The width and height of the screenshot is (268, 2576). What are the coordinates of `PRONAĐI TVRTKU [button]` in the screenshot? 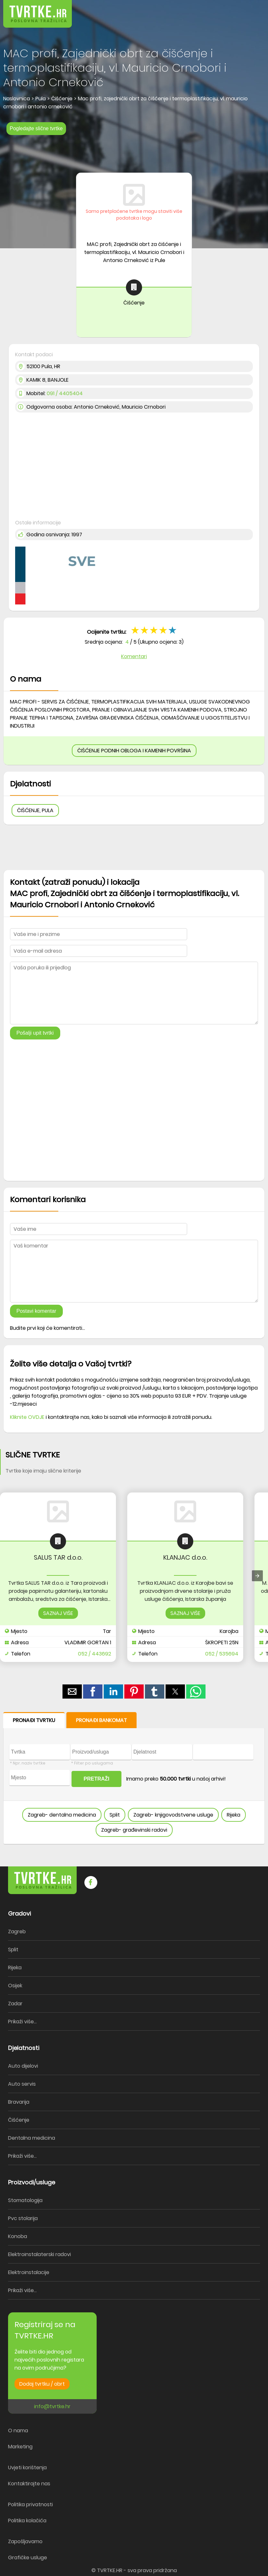 It's located at (34, 1720).